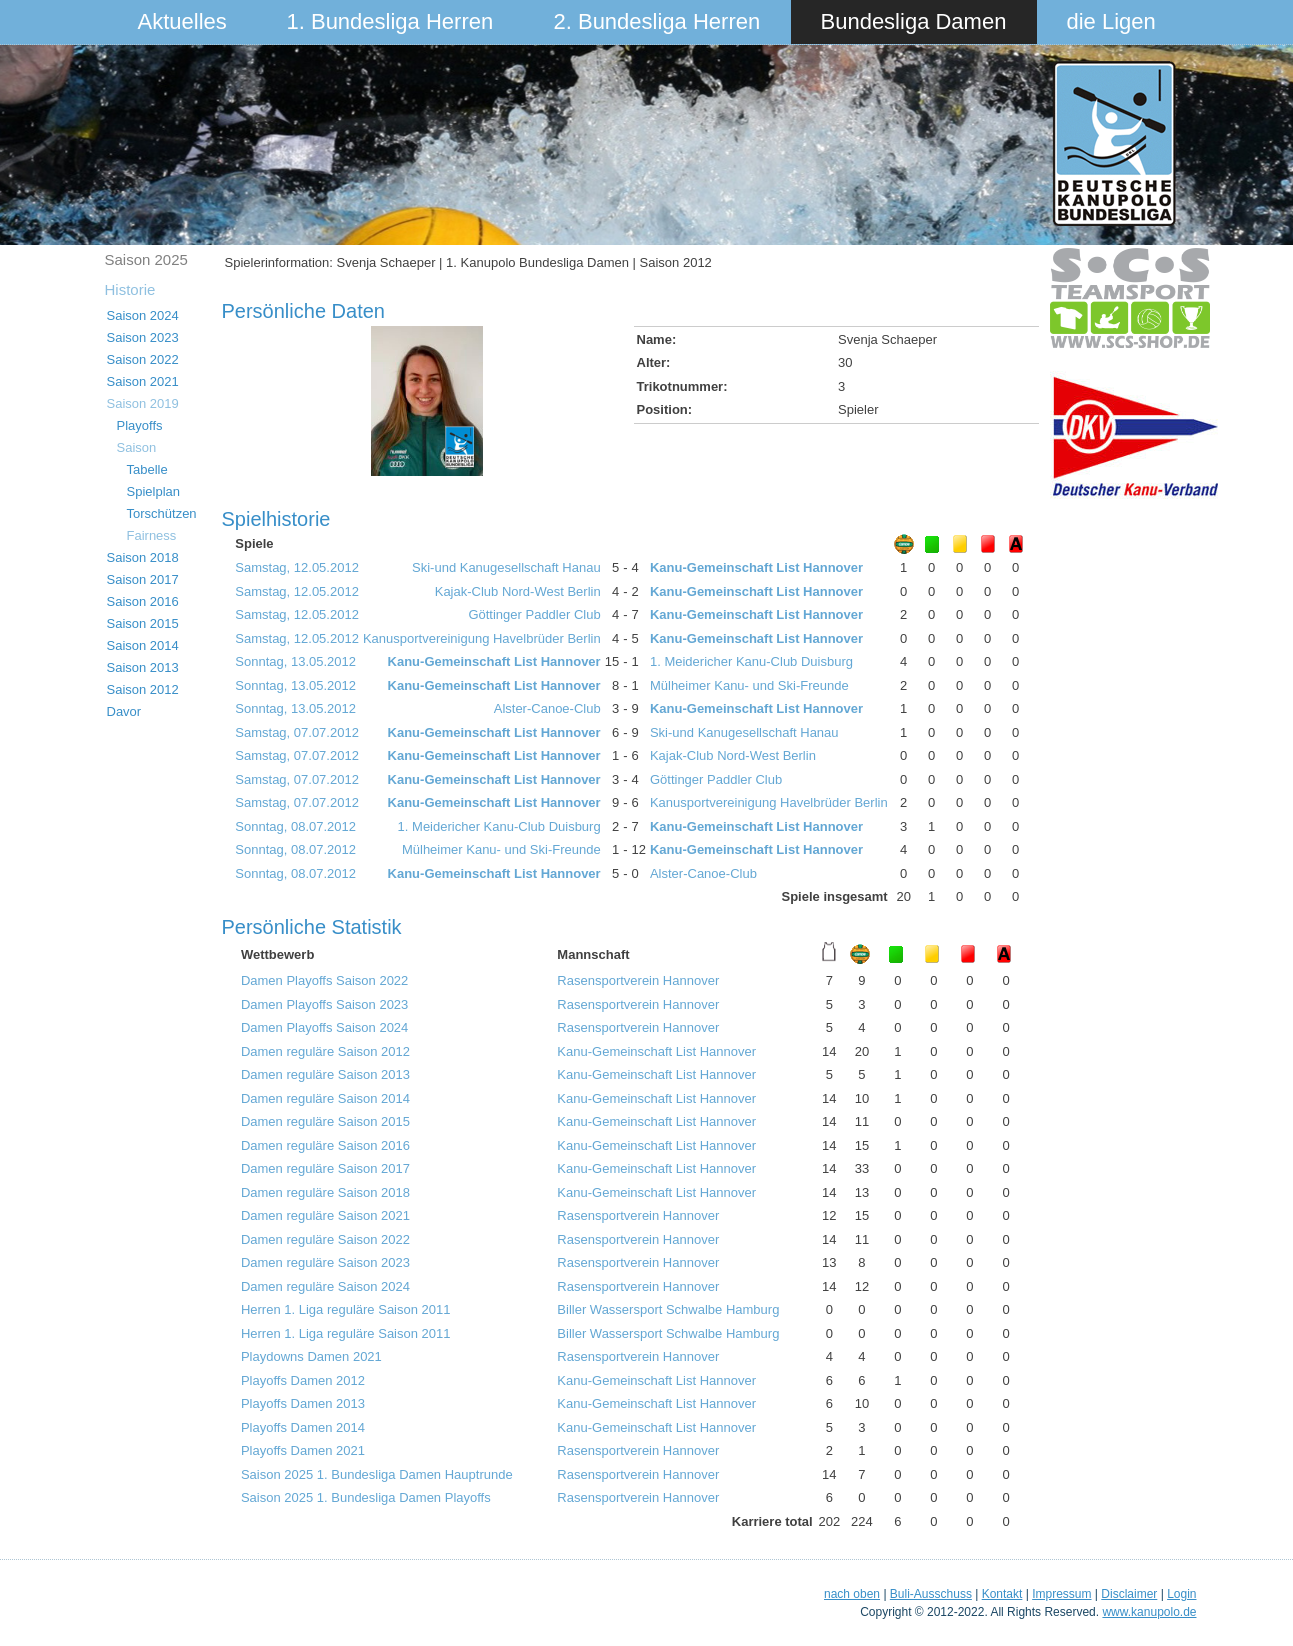  Describe the element at coordinates (325, 1192) in the screenshot. I see `Damen reguläre Saison 2018` at that location.